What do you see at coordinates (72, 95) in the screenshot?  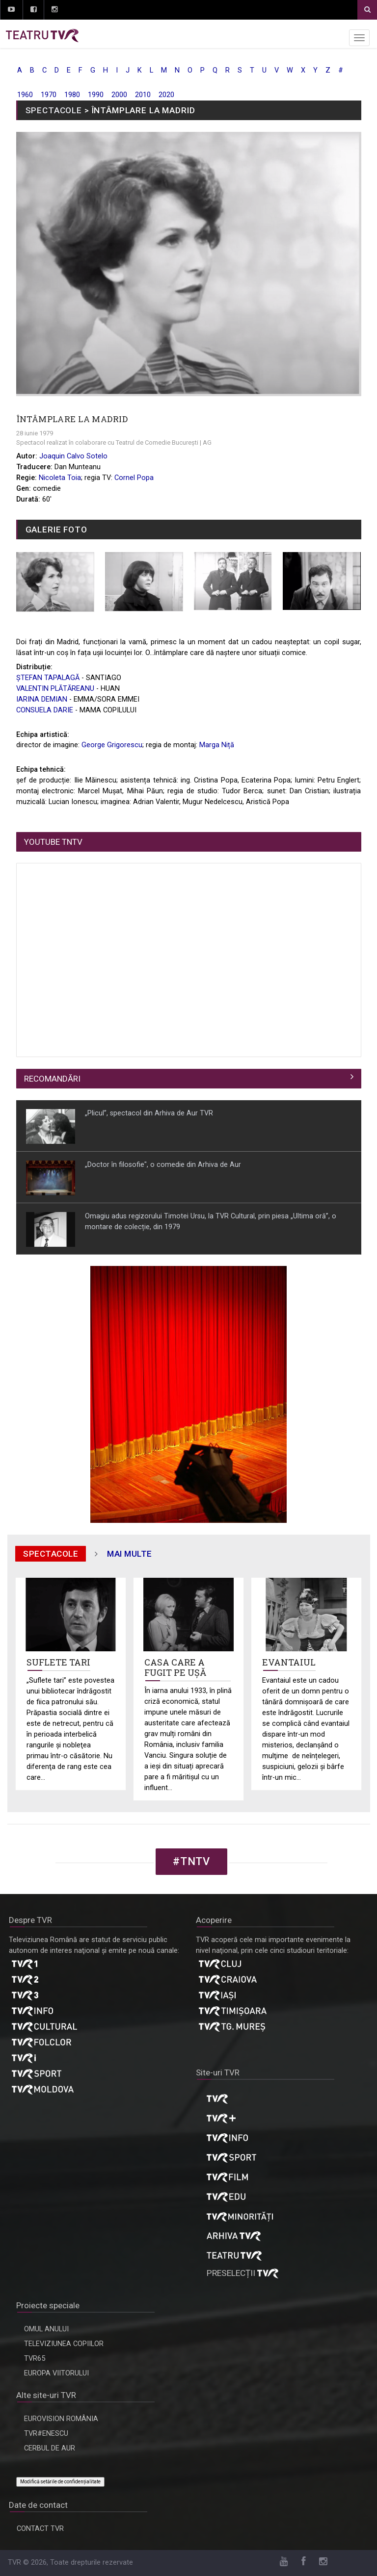 I see `1980` at bounding box center [72, 95].